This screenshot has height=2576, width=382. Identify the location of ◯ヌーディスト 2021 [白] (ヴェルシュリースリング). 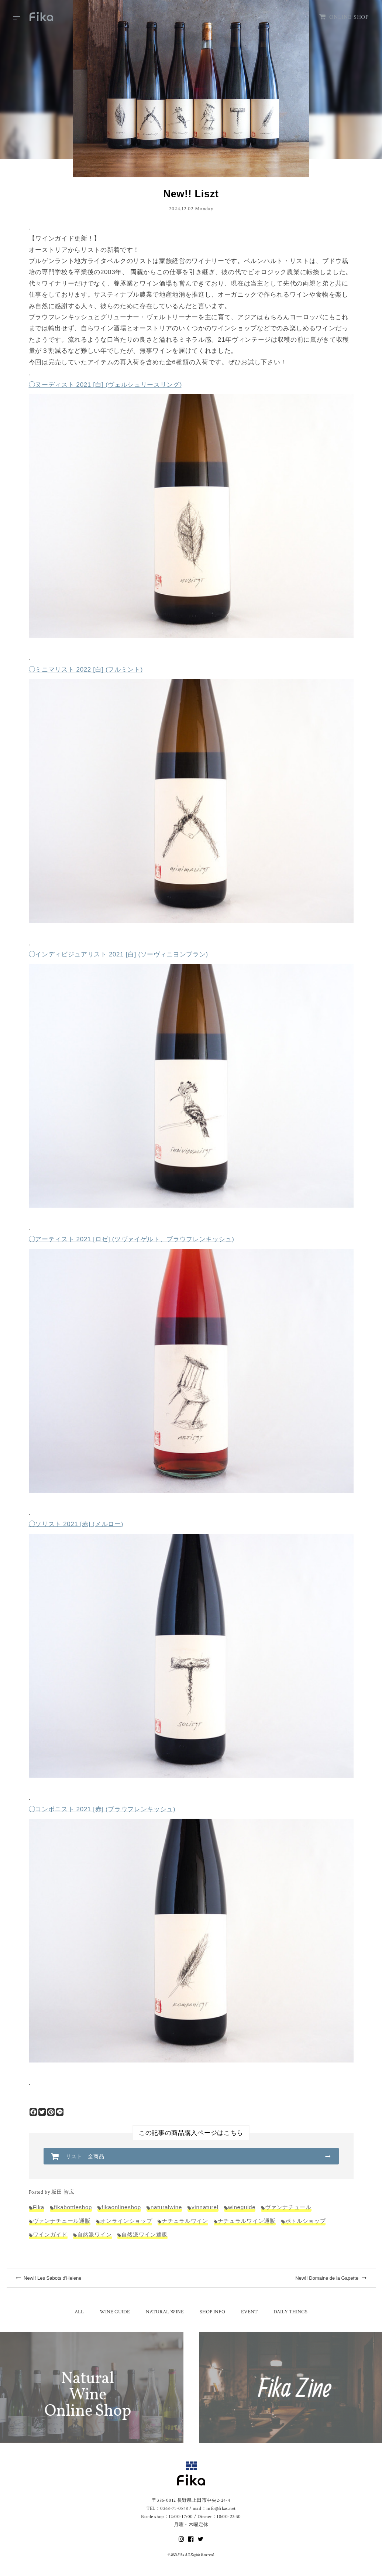
(105, 384).